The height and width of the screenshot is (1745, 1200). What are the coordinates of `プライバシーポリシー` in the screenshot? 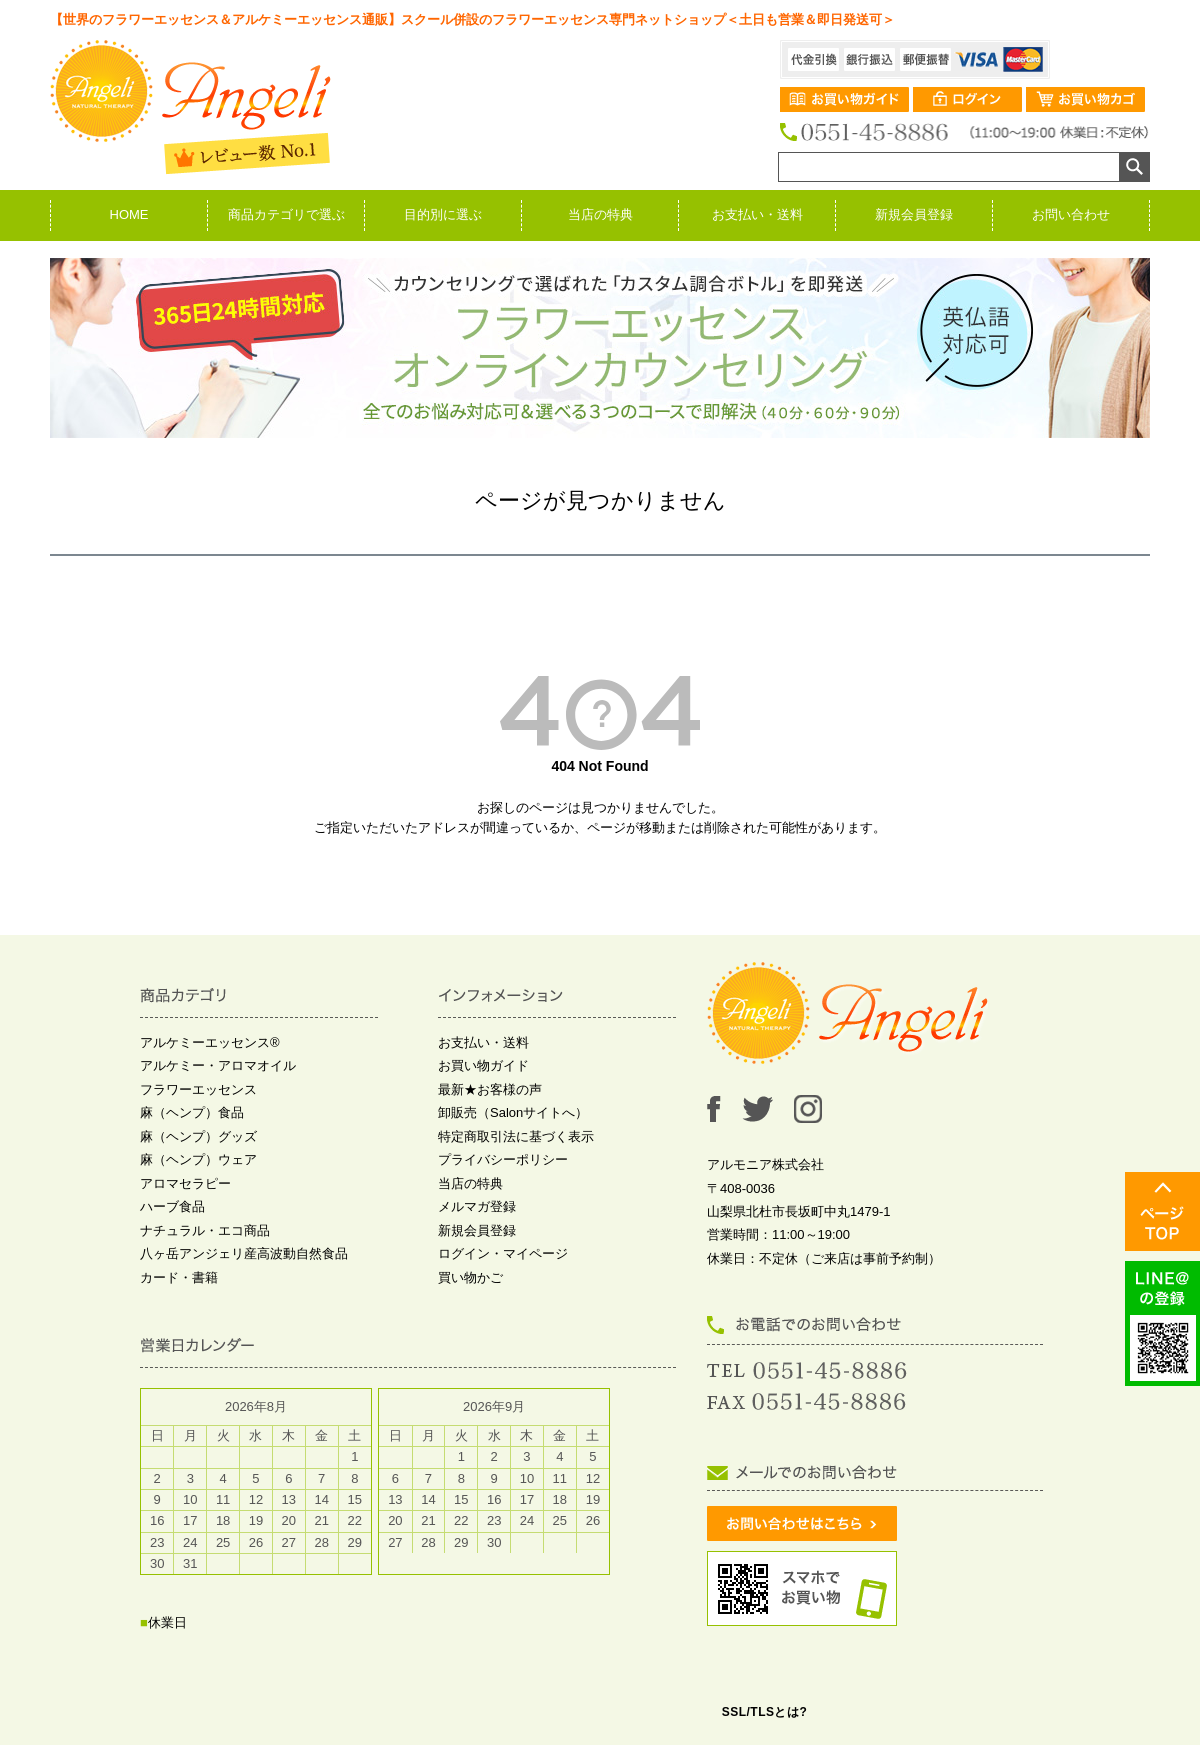 It's located at (503, 1159).